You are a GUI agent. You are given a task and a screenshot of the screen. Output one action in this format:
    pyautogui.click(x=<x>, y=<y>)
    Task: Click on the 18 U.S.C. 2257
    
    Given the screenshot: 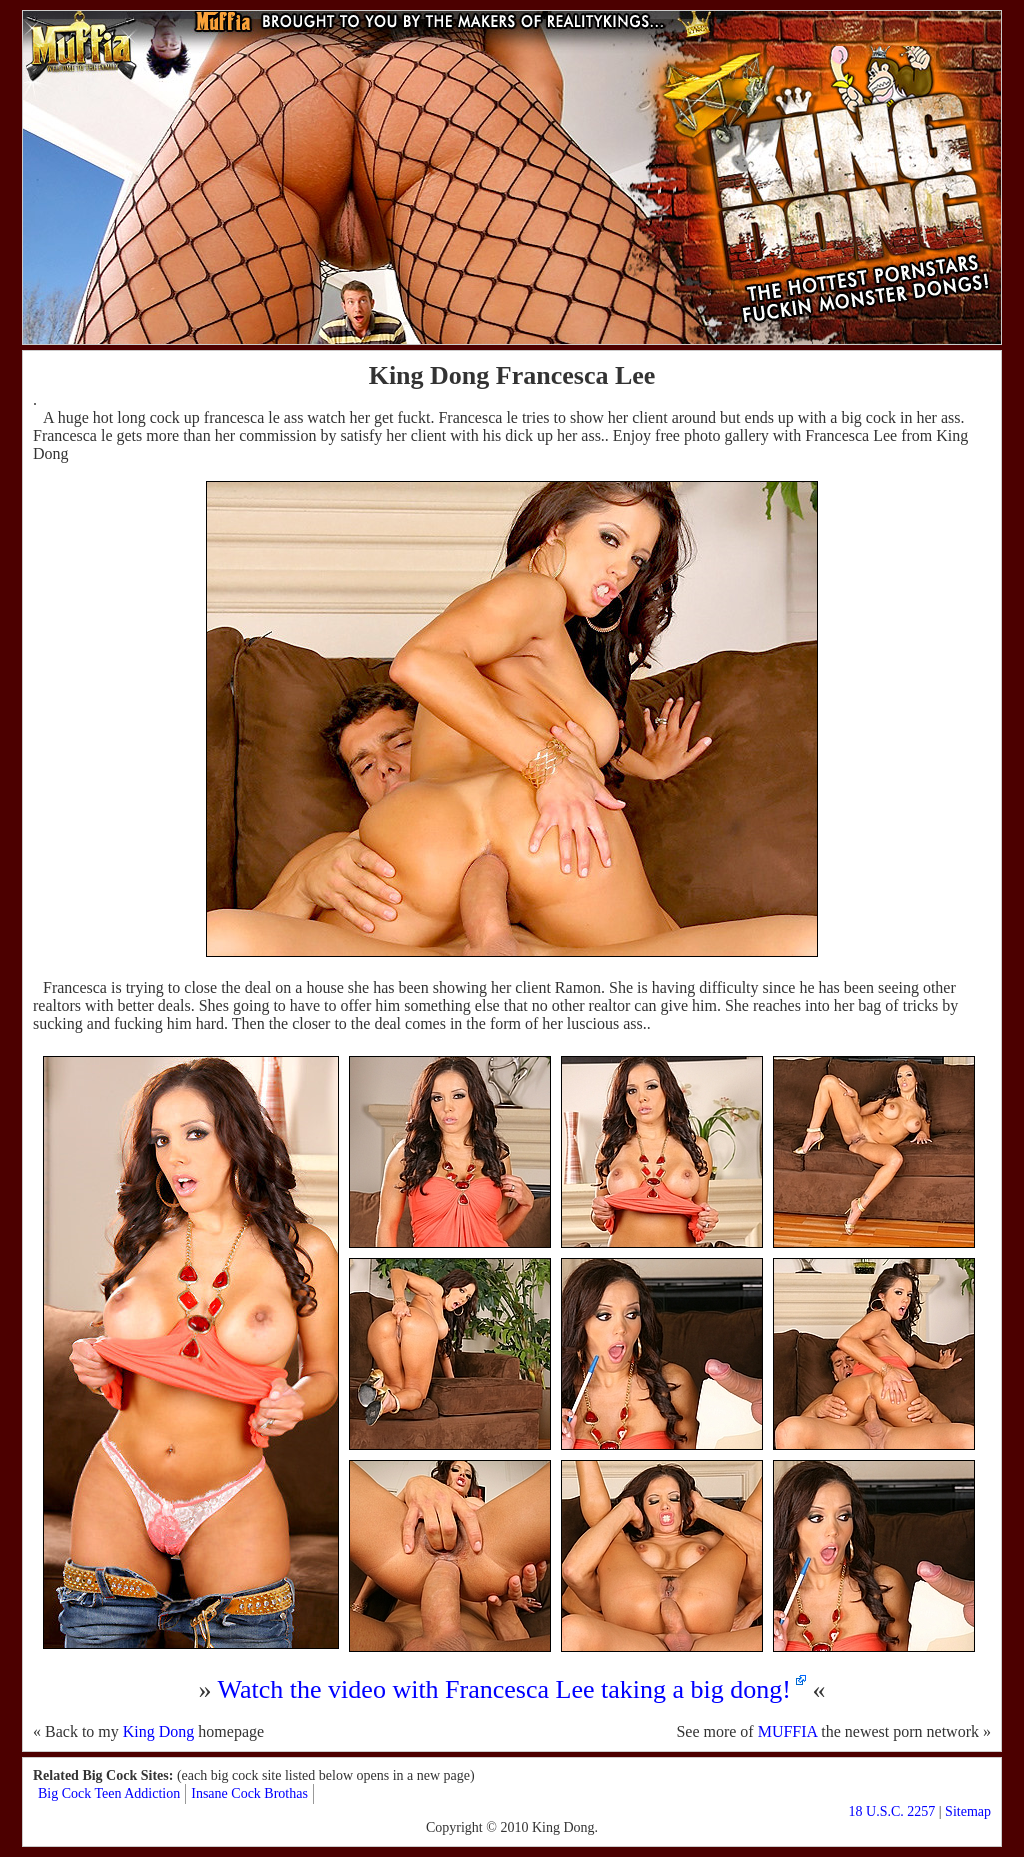 What is the action you would take?
    pyautogui.click(x=892, y=1811)
    